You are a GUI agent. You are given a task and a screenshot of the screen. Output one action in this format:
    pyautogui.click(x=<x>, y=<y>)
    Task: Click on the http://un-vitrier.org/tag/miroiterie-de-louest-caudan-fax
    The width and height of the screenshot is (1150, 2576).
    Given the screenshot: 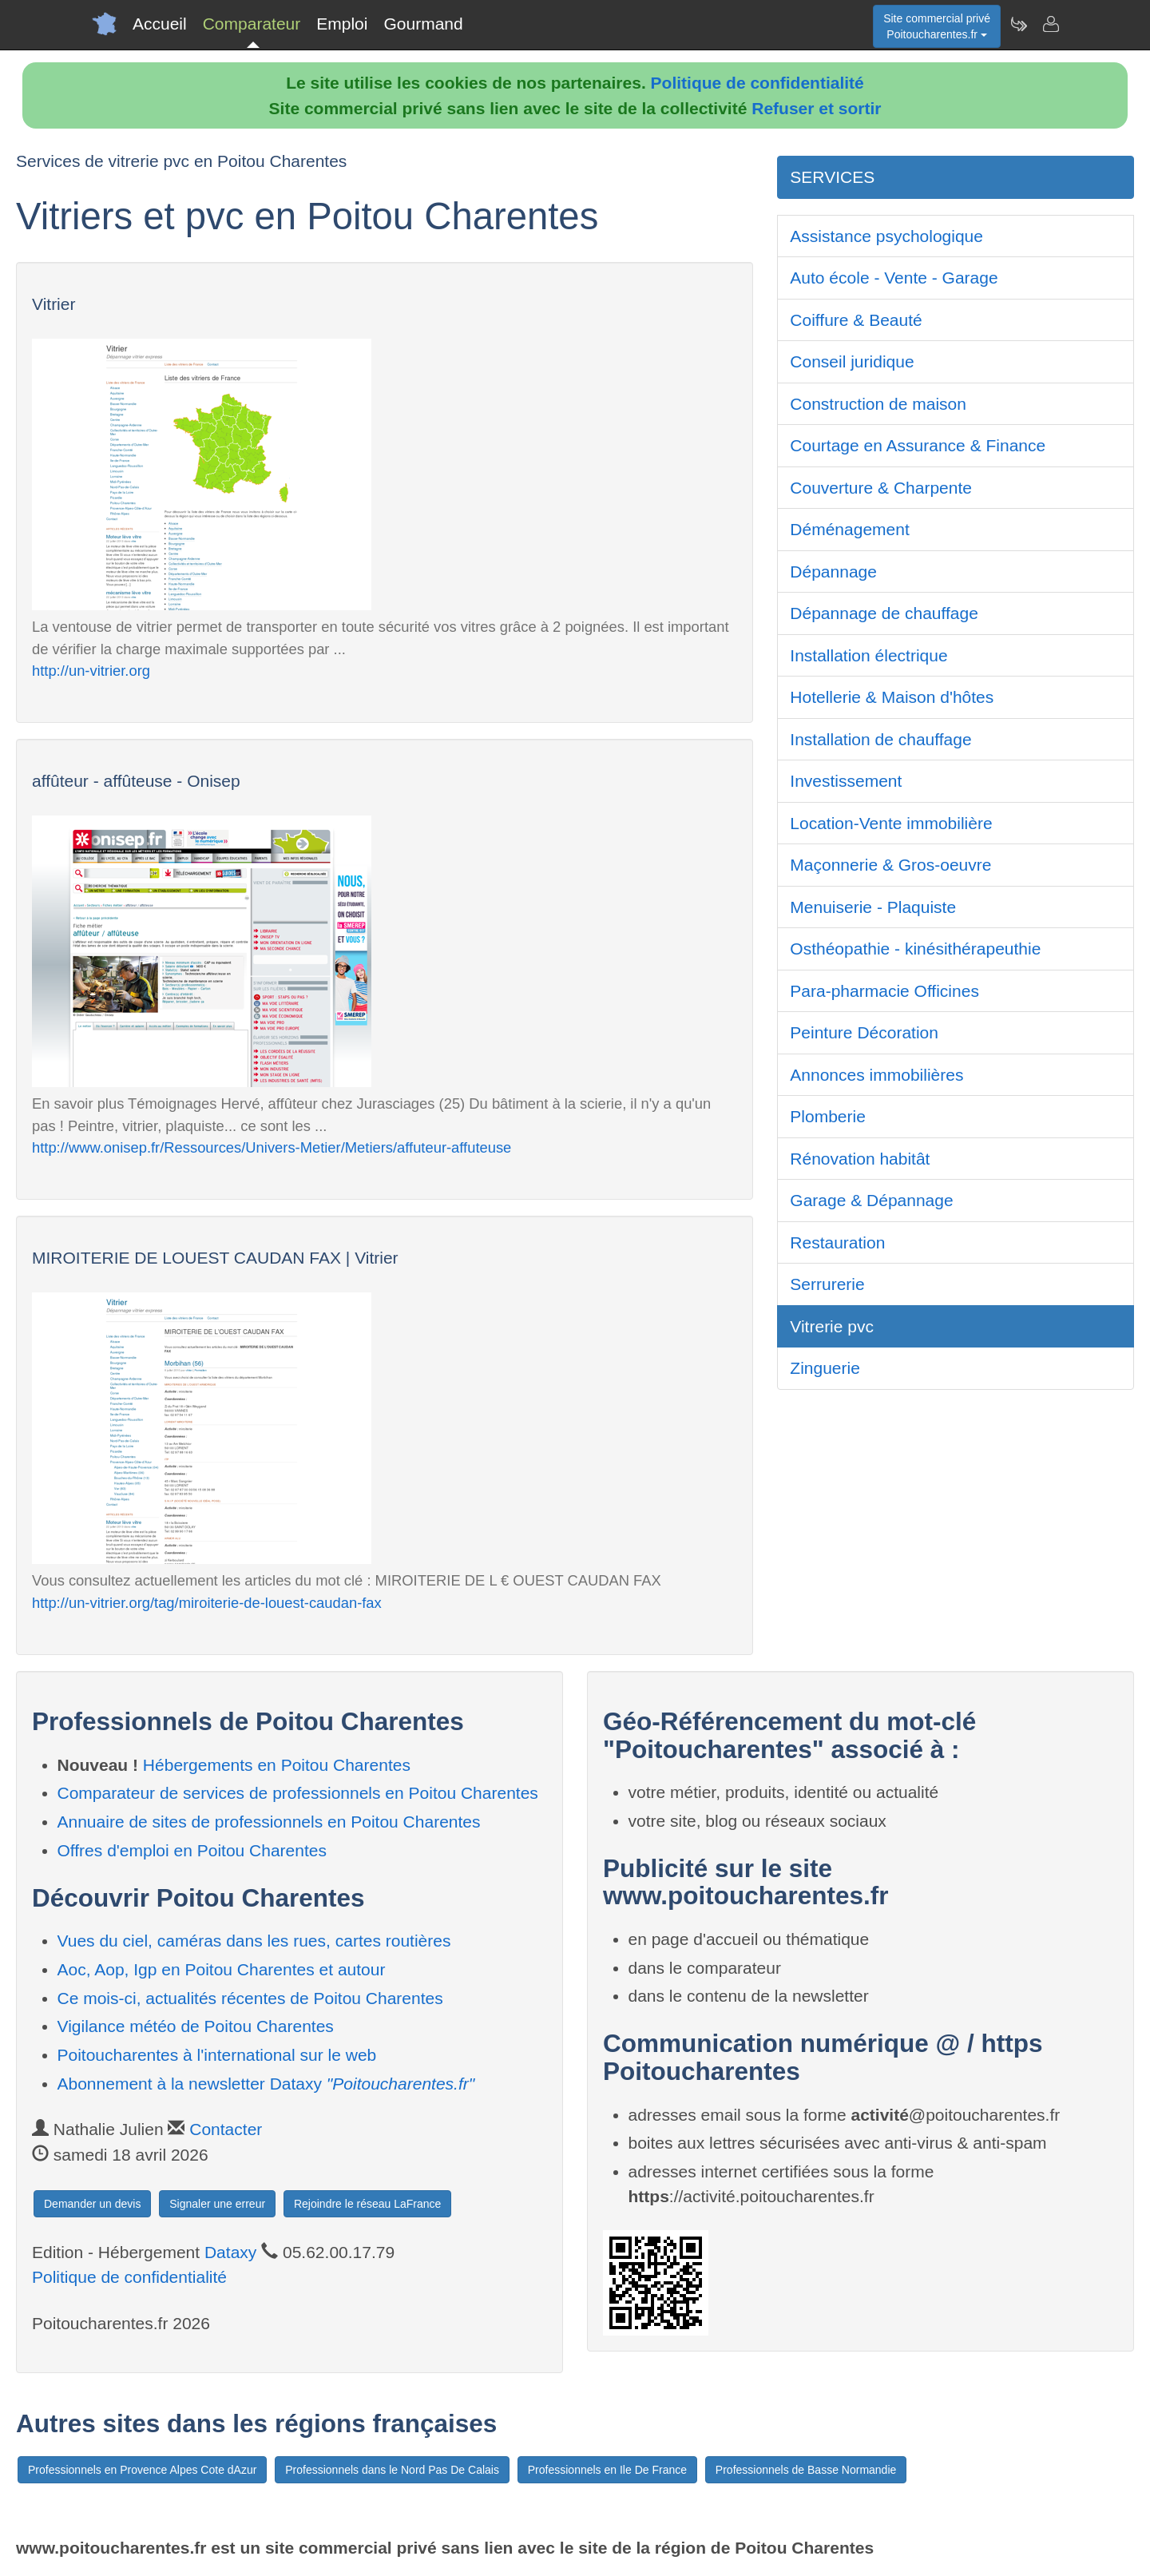 What is the action you would take?
    pyautogui.click(x=207, y=1602)
    